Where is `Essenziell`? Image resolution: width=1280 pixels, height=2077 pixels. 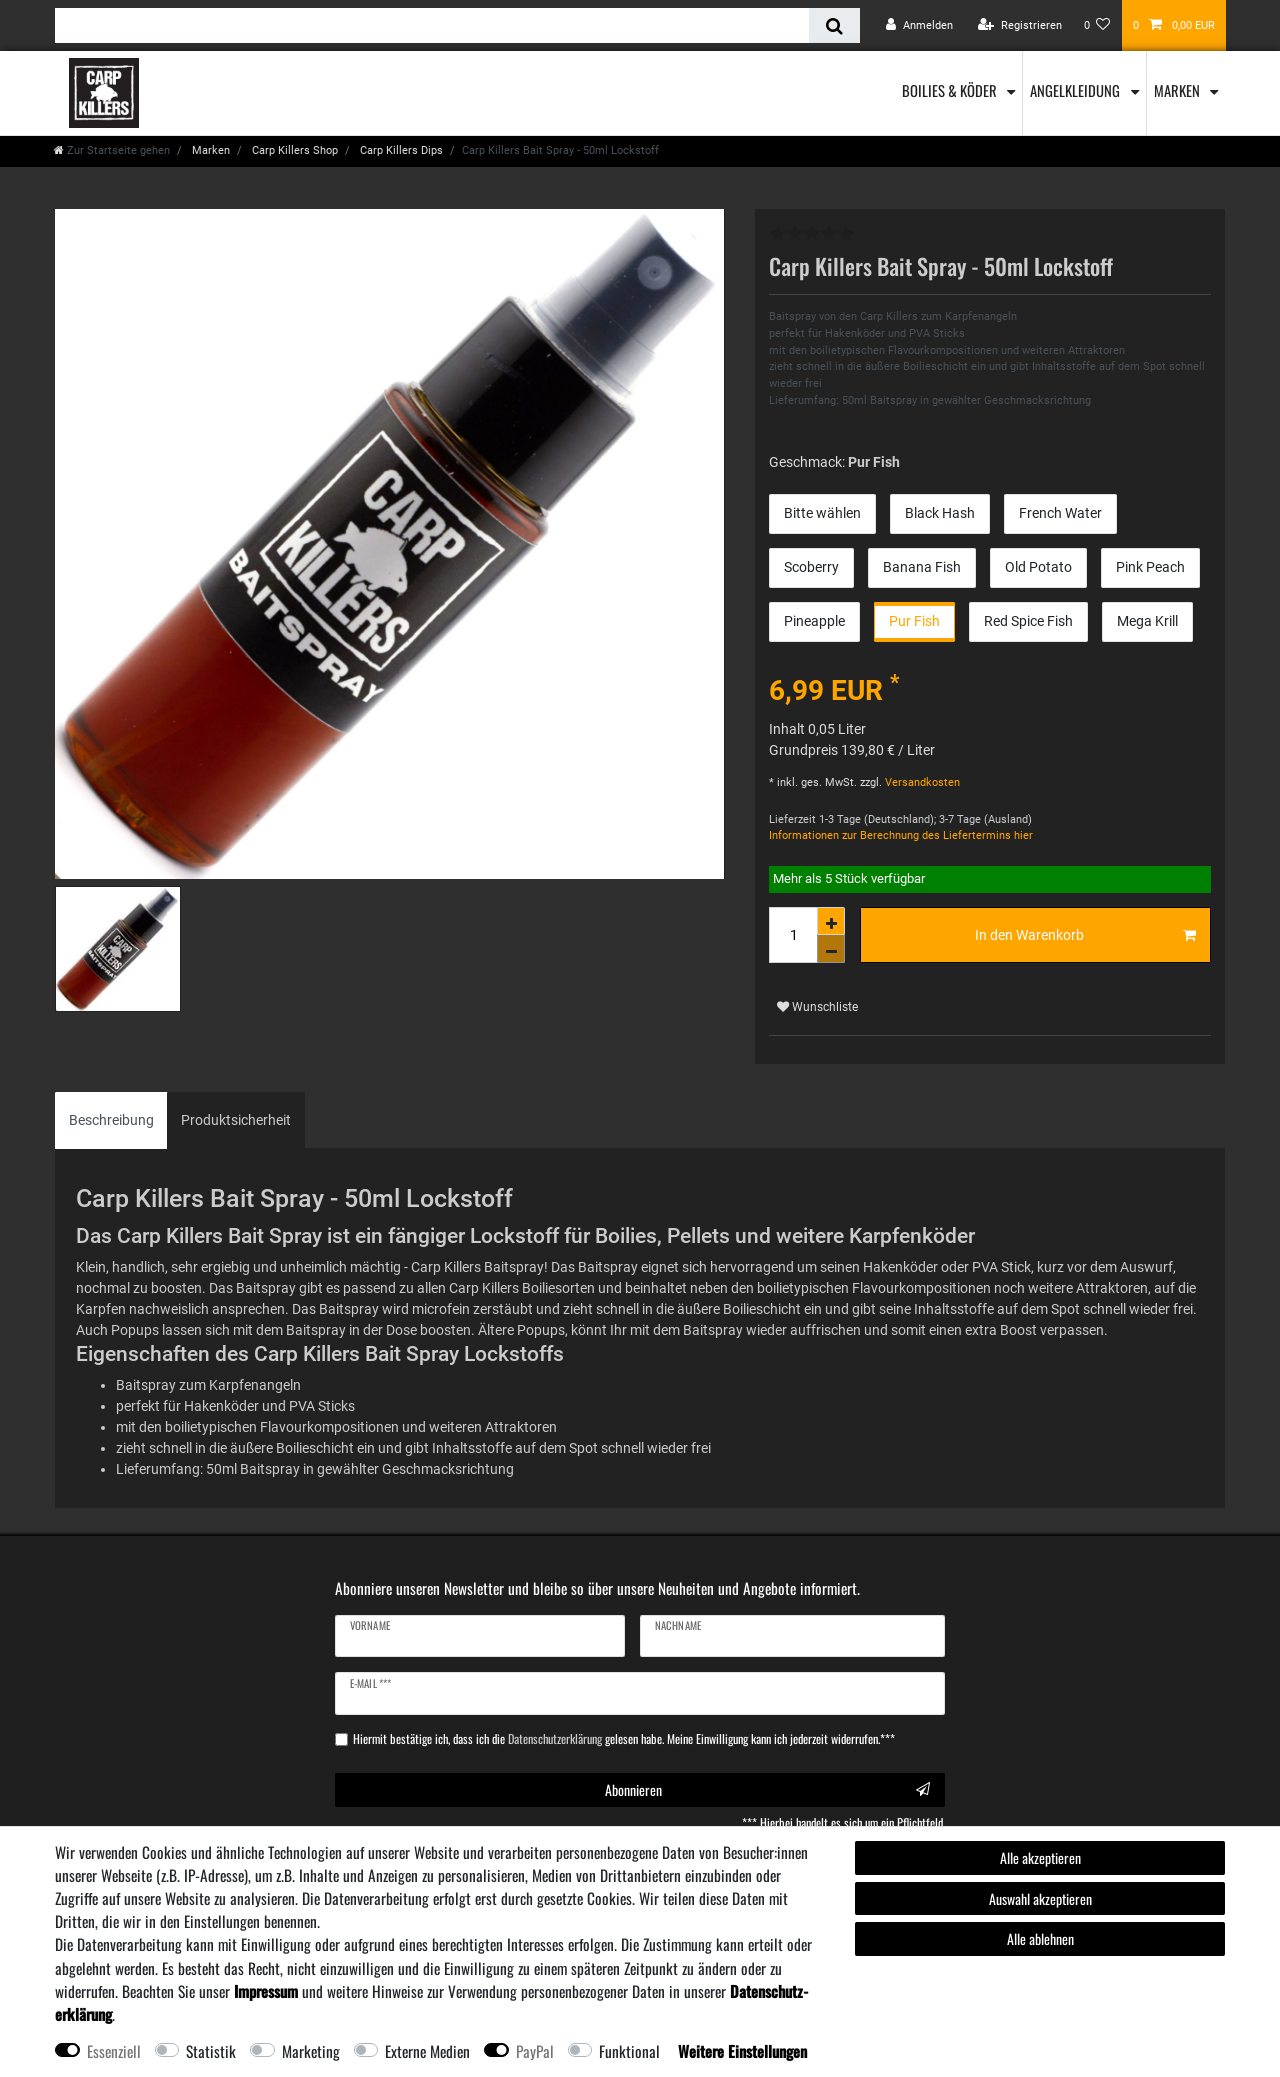
Essenziell is located at coordinates (114, 2051).